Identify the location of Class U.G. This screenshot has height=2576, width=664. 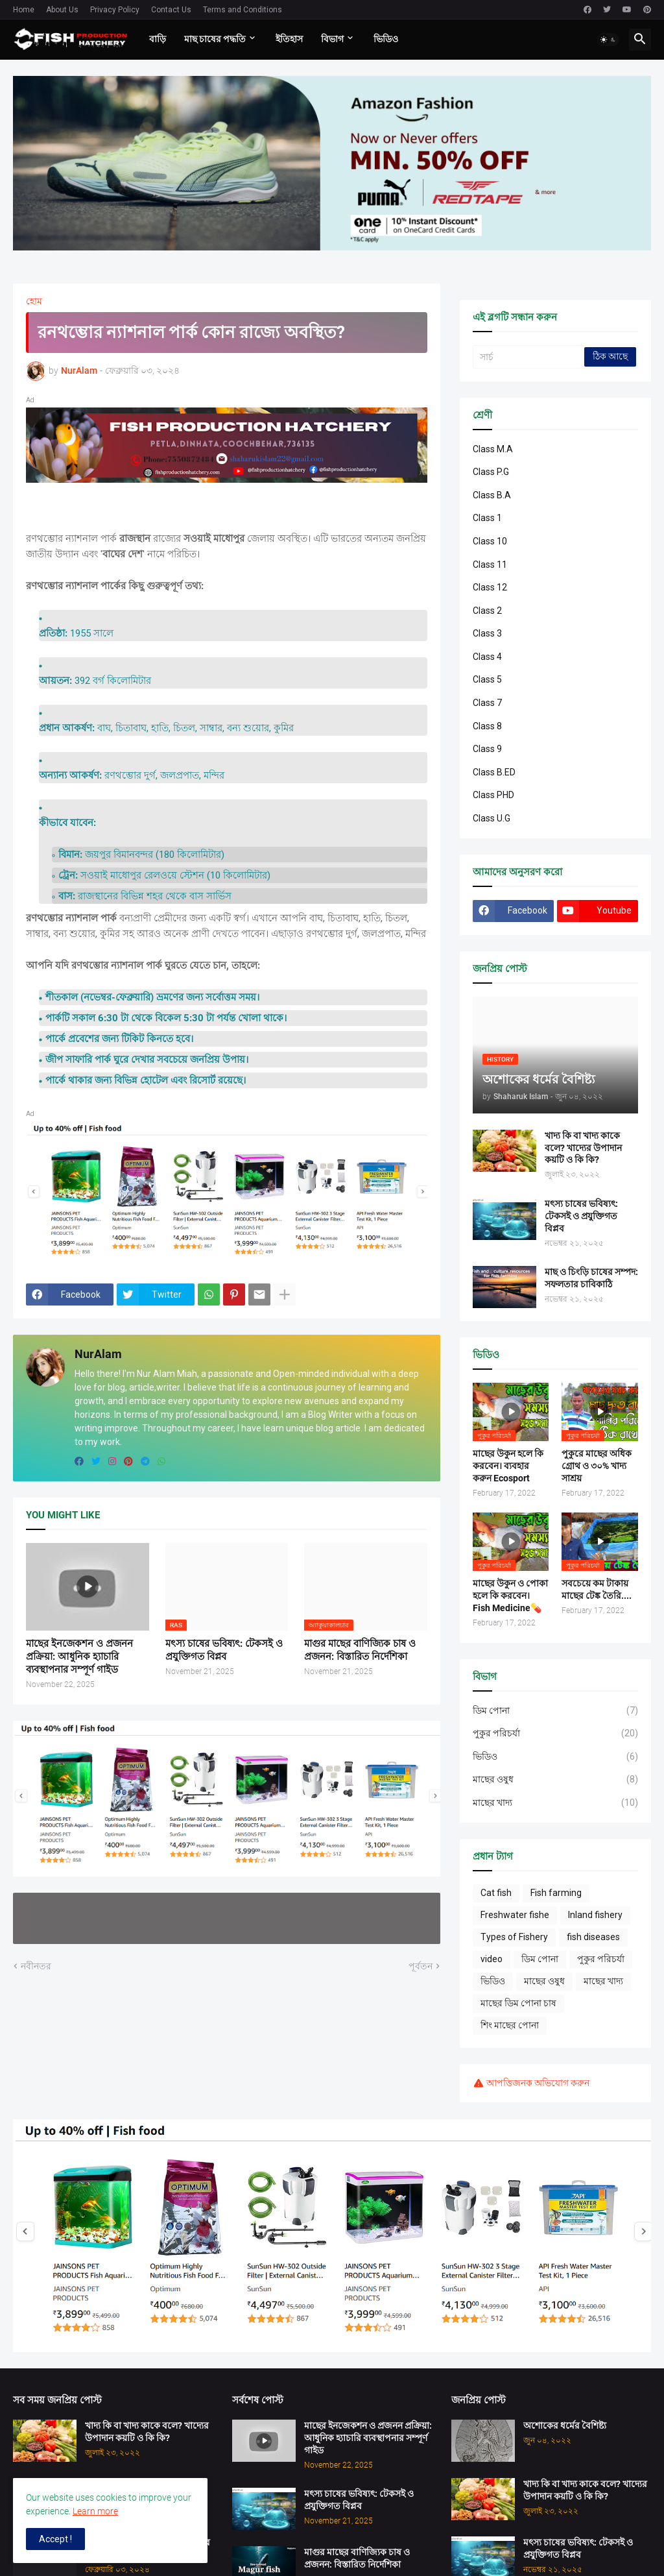
(491, 818).